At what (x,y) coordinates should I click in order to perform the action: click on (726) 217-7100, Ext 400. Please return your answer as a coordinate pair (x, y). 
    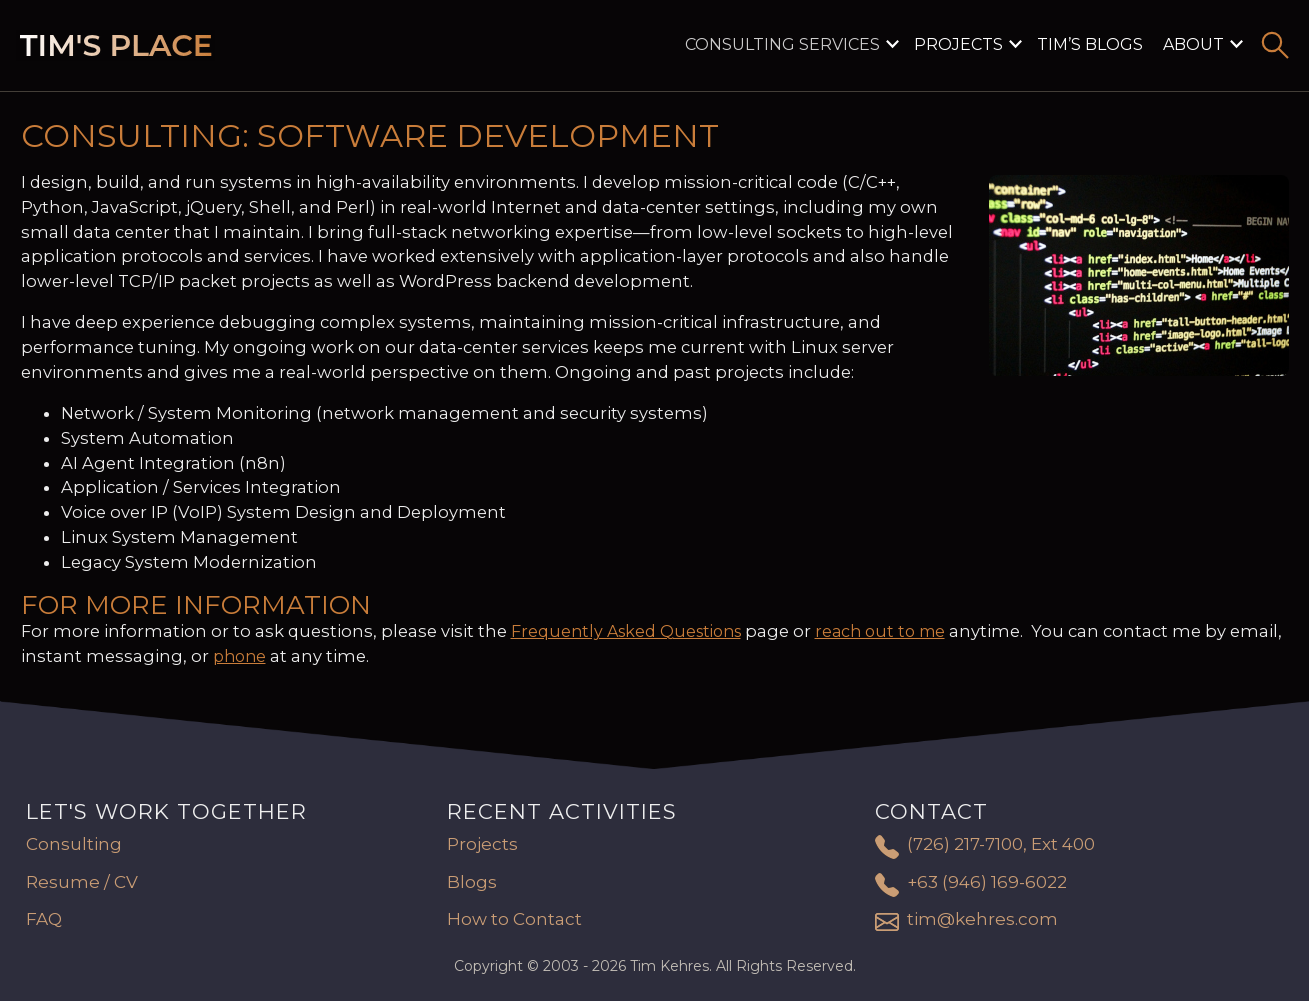
    Looking at the image, I should click on (1001, 844).